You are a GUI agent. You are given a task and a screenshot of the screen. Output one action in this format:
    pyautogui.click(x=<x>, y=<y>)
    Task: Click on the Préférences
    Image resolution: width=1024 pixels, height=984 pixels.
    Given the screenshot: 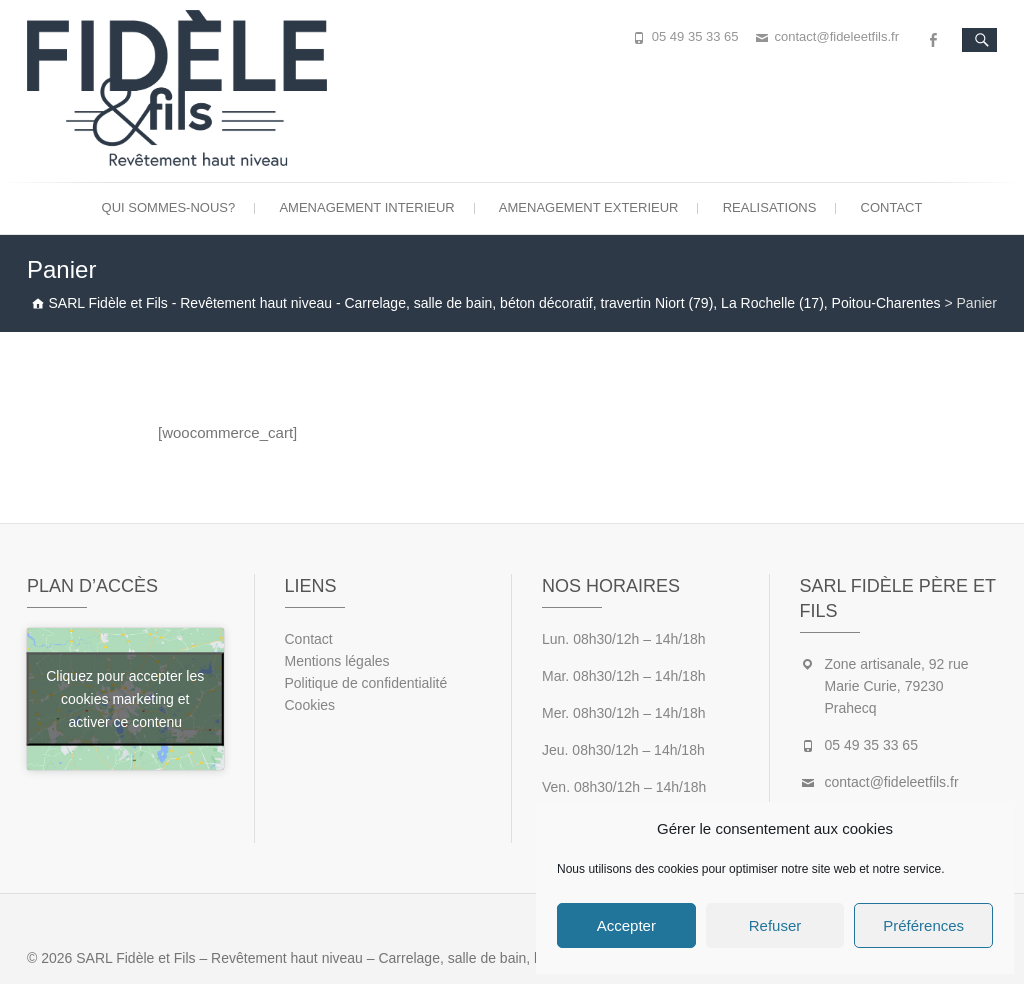 What is the action you would take?
    pyautogui.click(x=923, y=925)
    